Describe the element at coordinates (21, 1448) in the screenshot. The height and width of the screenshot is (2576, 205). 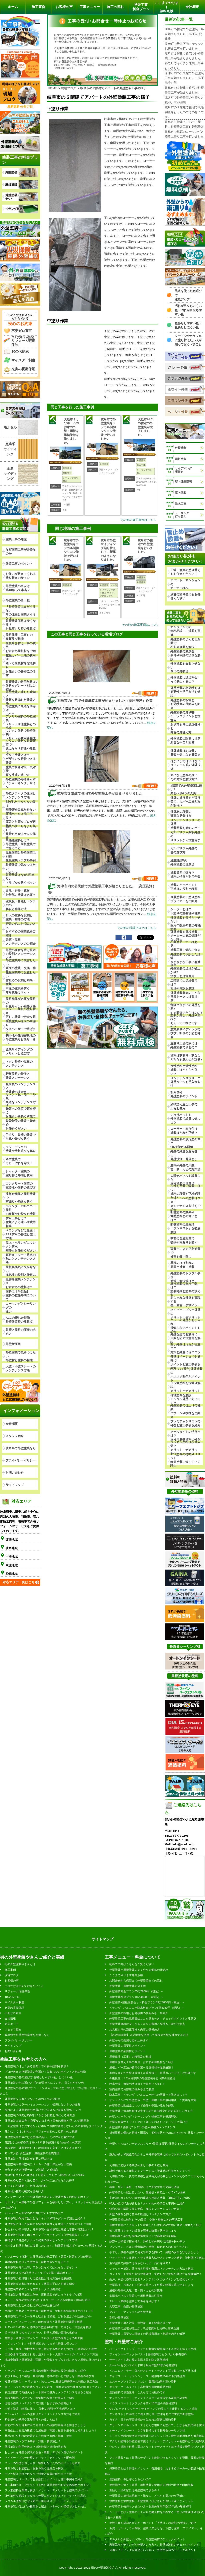
I see `岐阜県で外壁塗装なら` at that location.